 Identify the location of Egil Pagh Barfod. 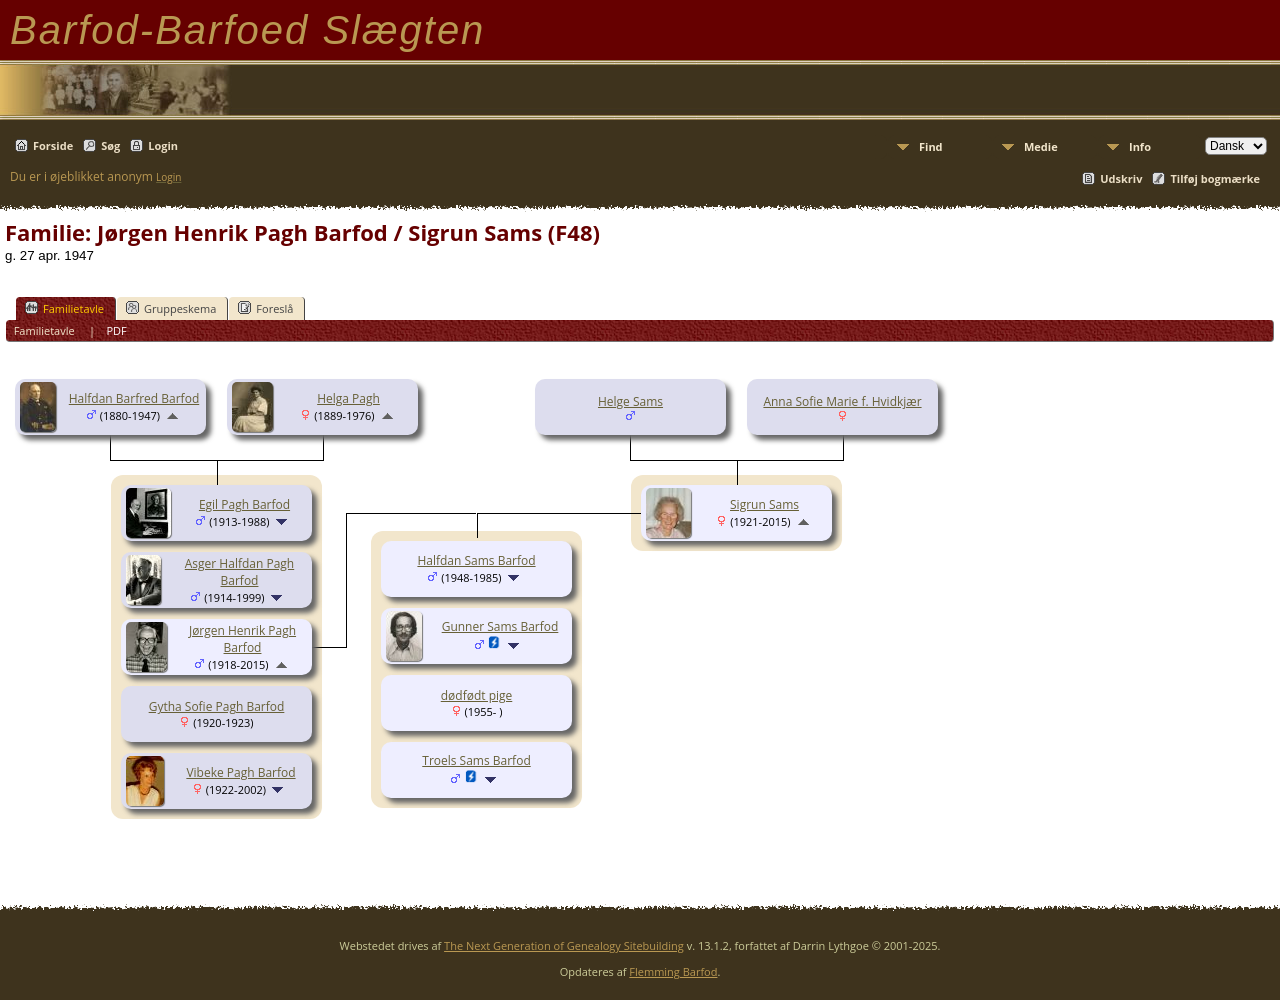
(244, 504).